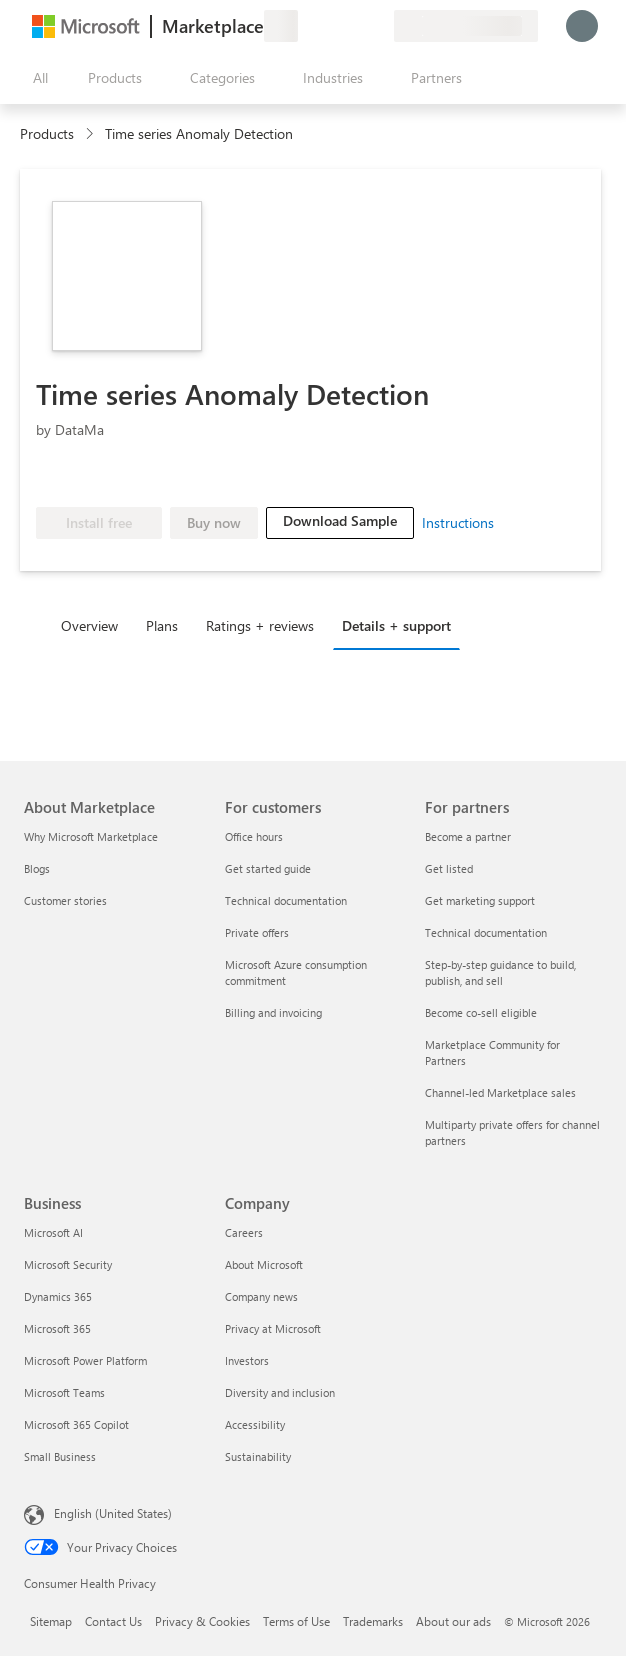  What do you see at coordinates (113, 1621) in the screenshot?
I see `Contact Us` at bounding box center [113, 1621].